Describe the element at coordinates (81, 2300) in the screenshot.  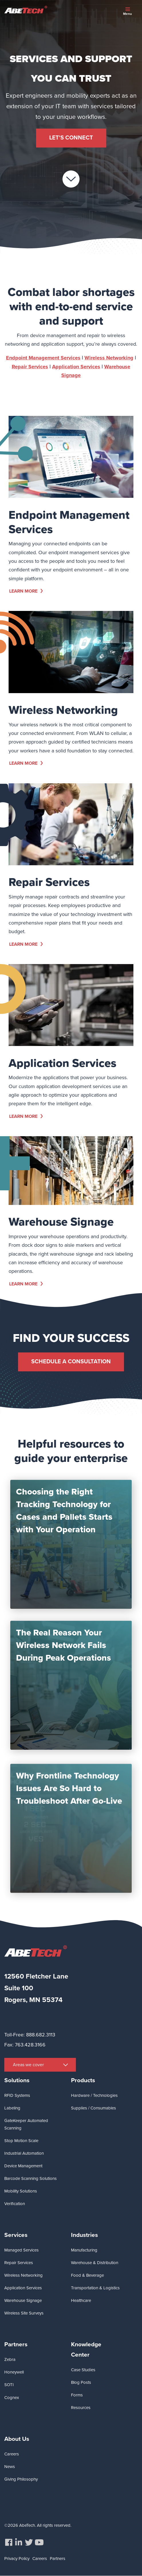
I see `Healthcare [menuitem]` at that location.